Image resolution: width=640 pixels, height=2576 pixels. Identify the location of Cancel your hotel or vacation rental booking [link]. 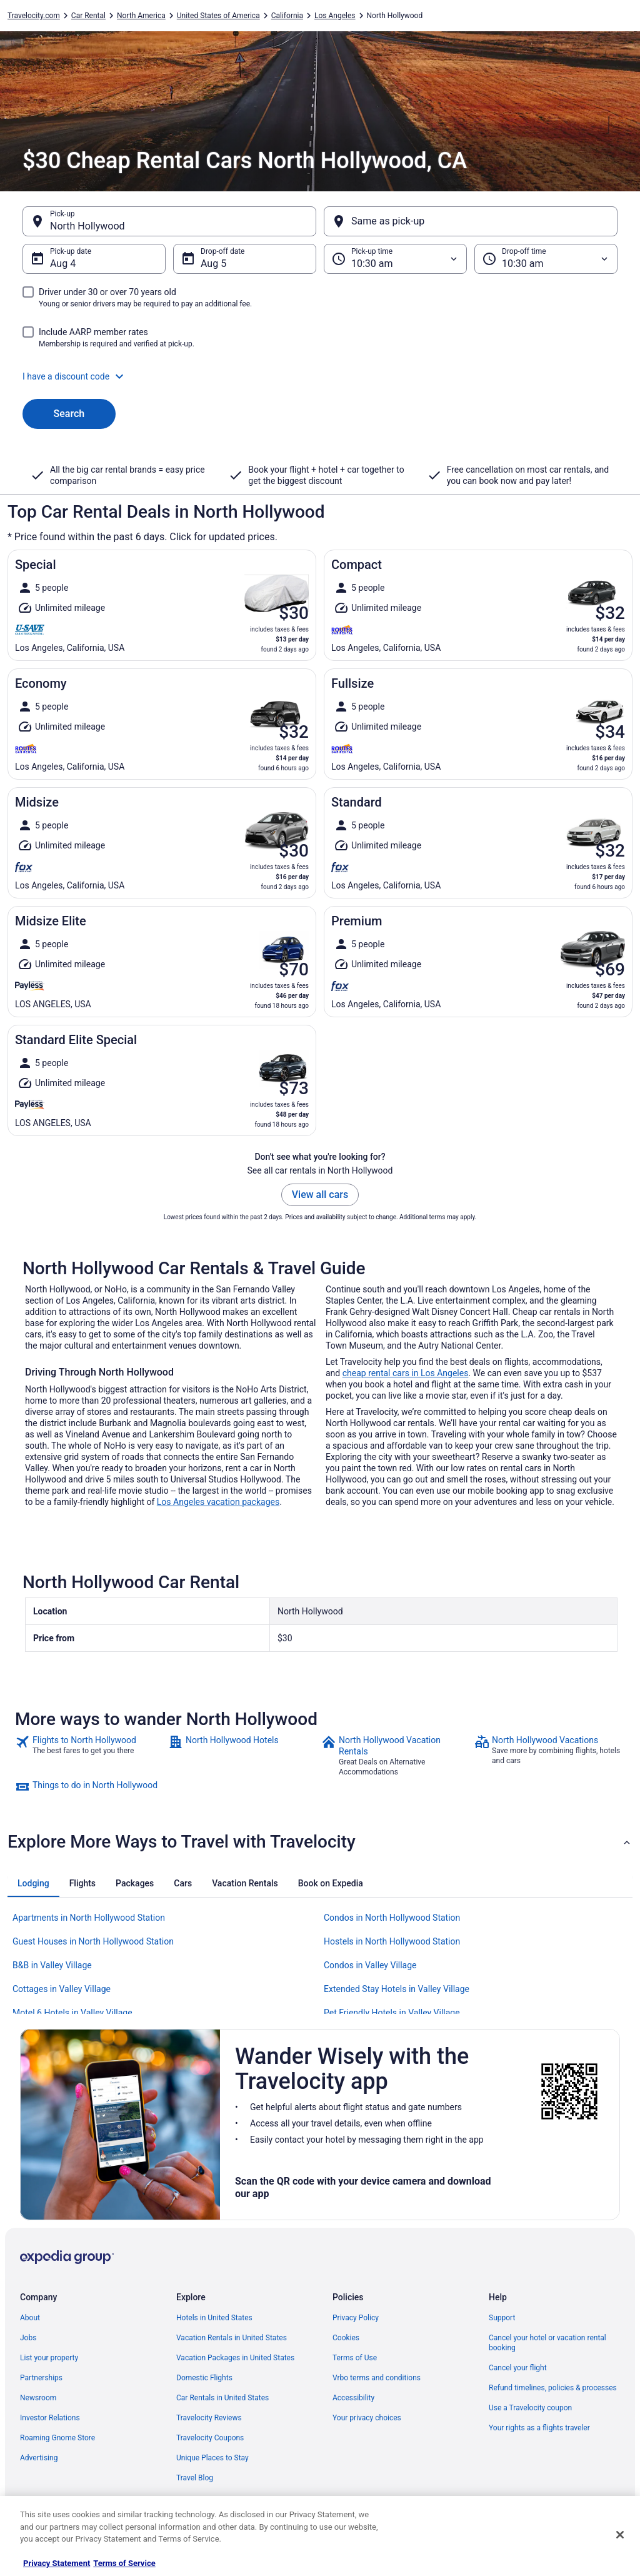
(547, 2342).